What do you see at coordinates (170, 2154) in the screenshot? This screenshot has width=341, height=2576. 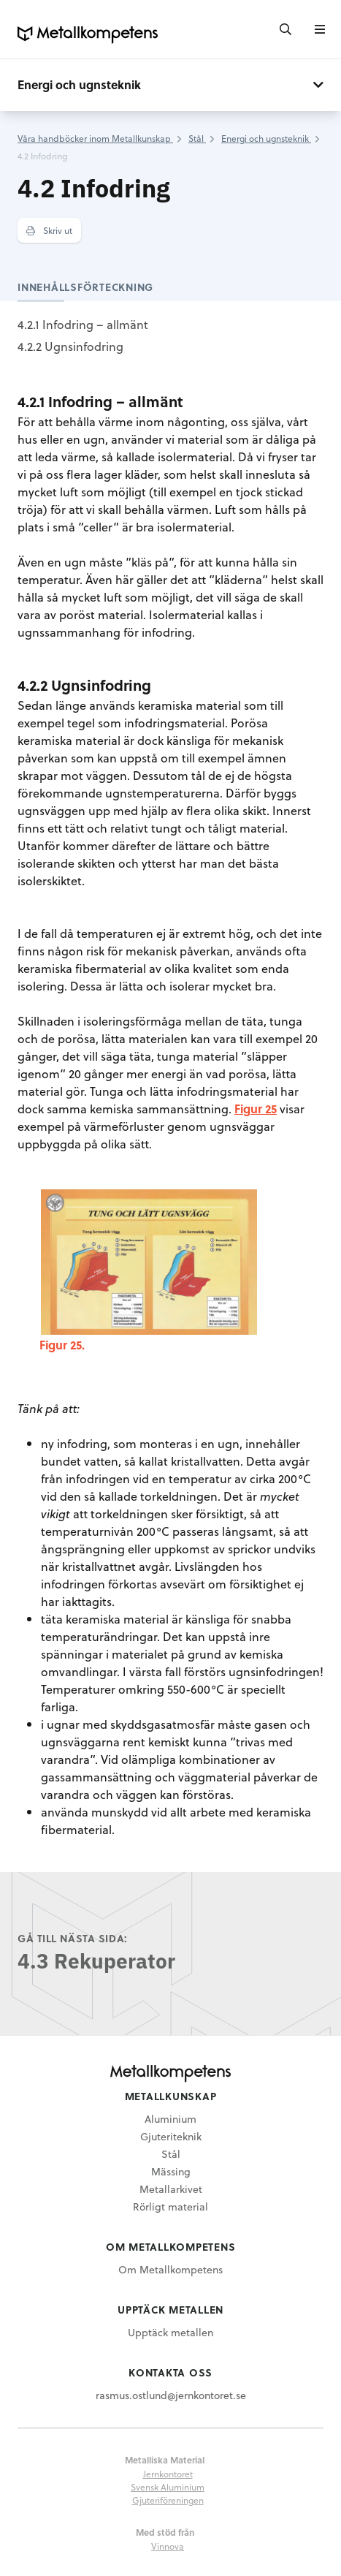 I see `Stål` at bounding box center [170, 2154].